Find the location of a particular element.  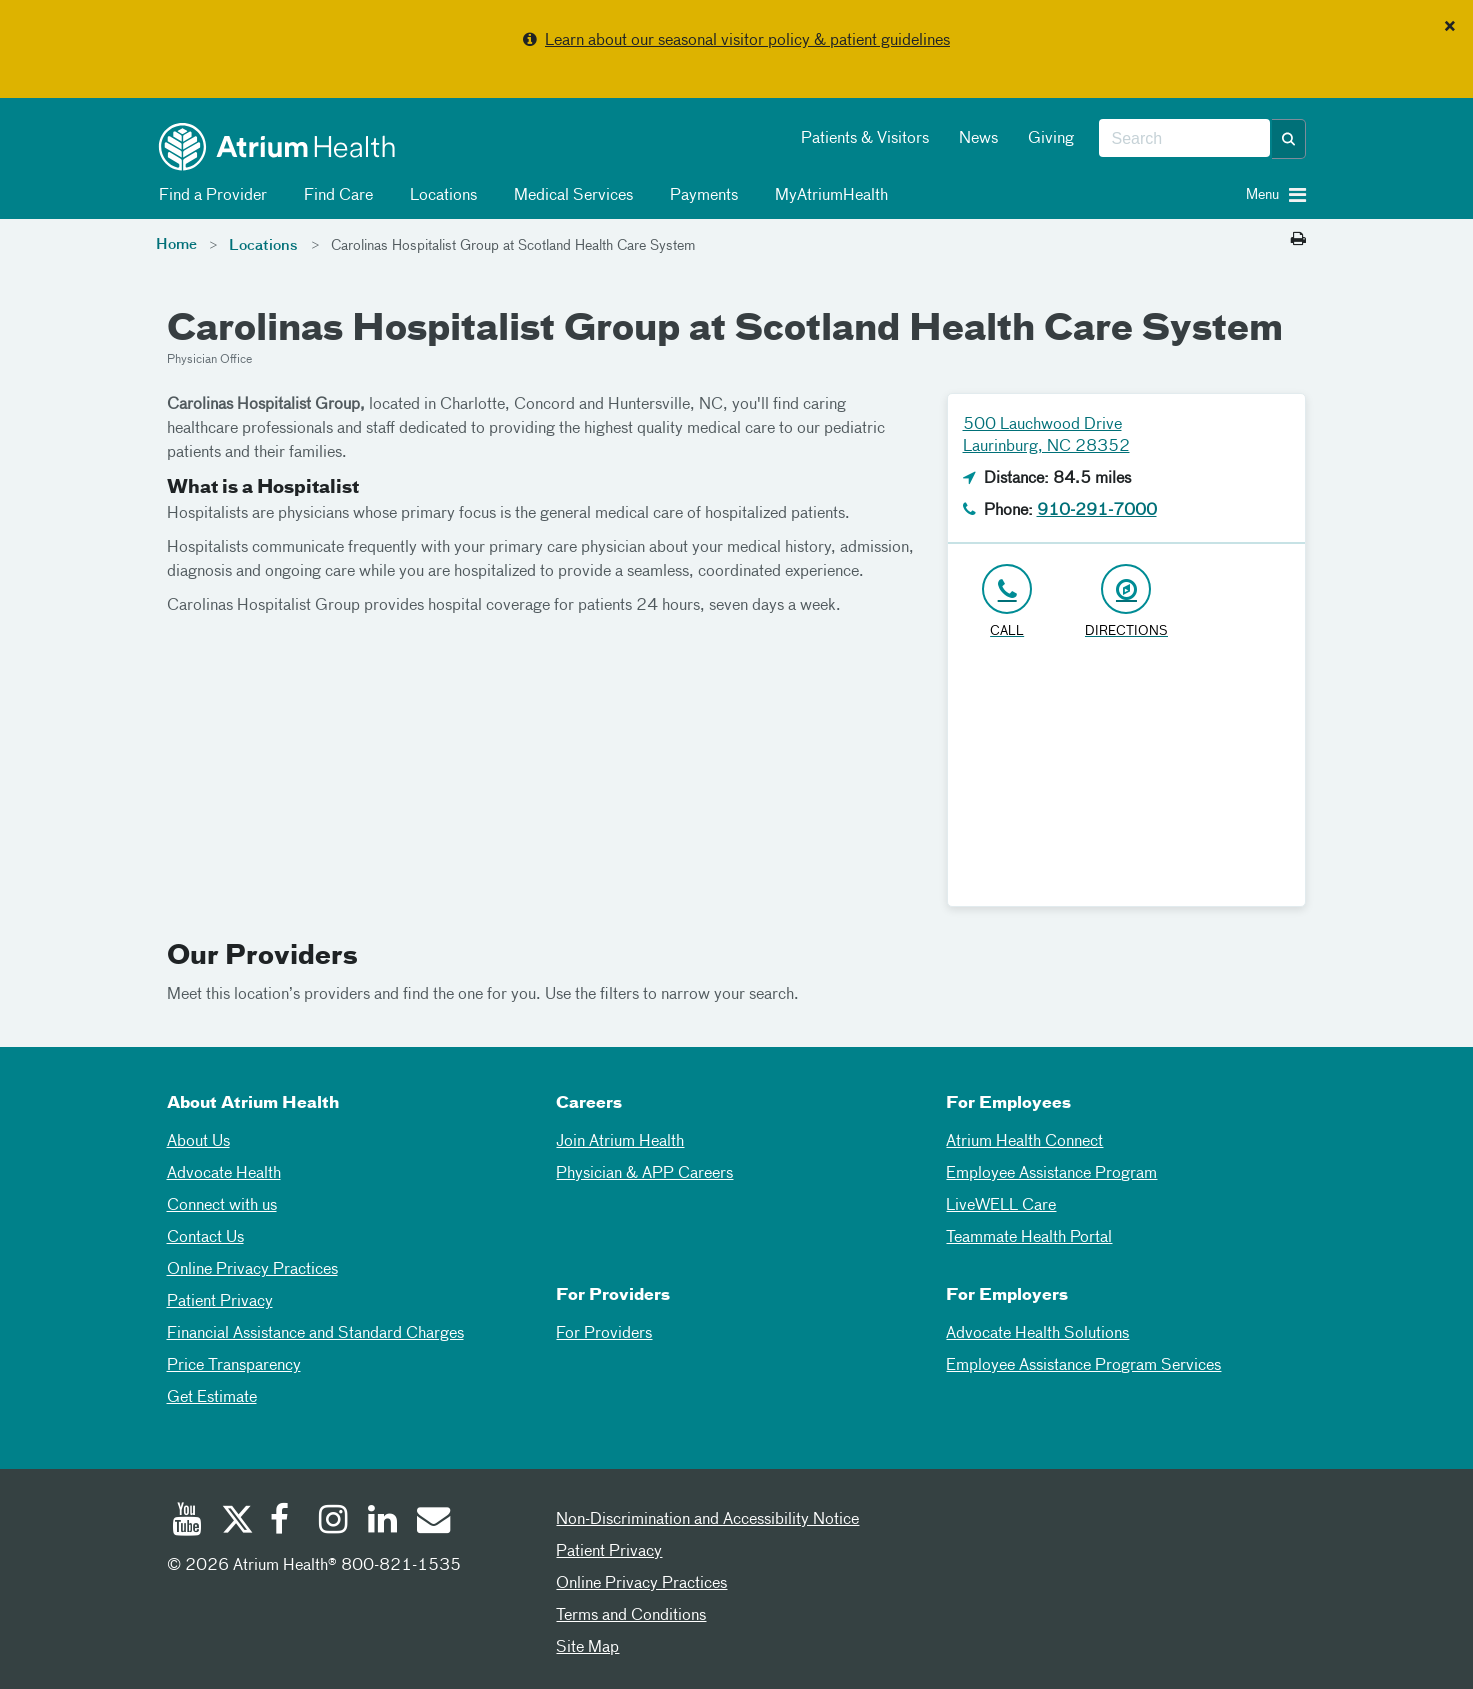

[Google Maps] is located at coordinates (1127, 781).